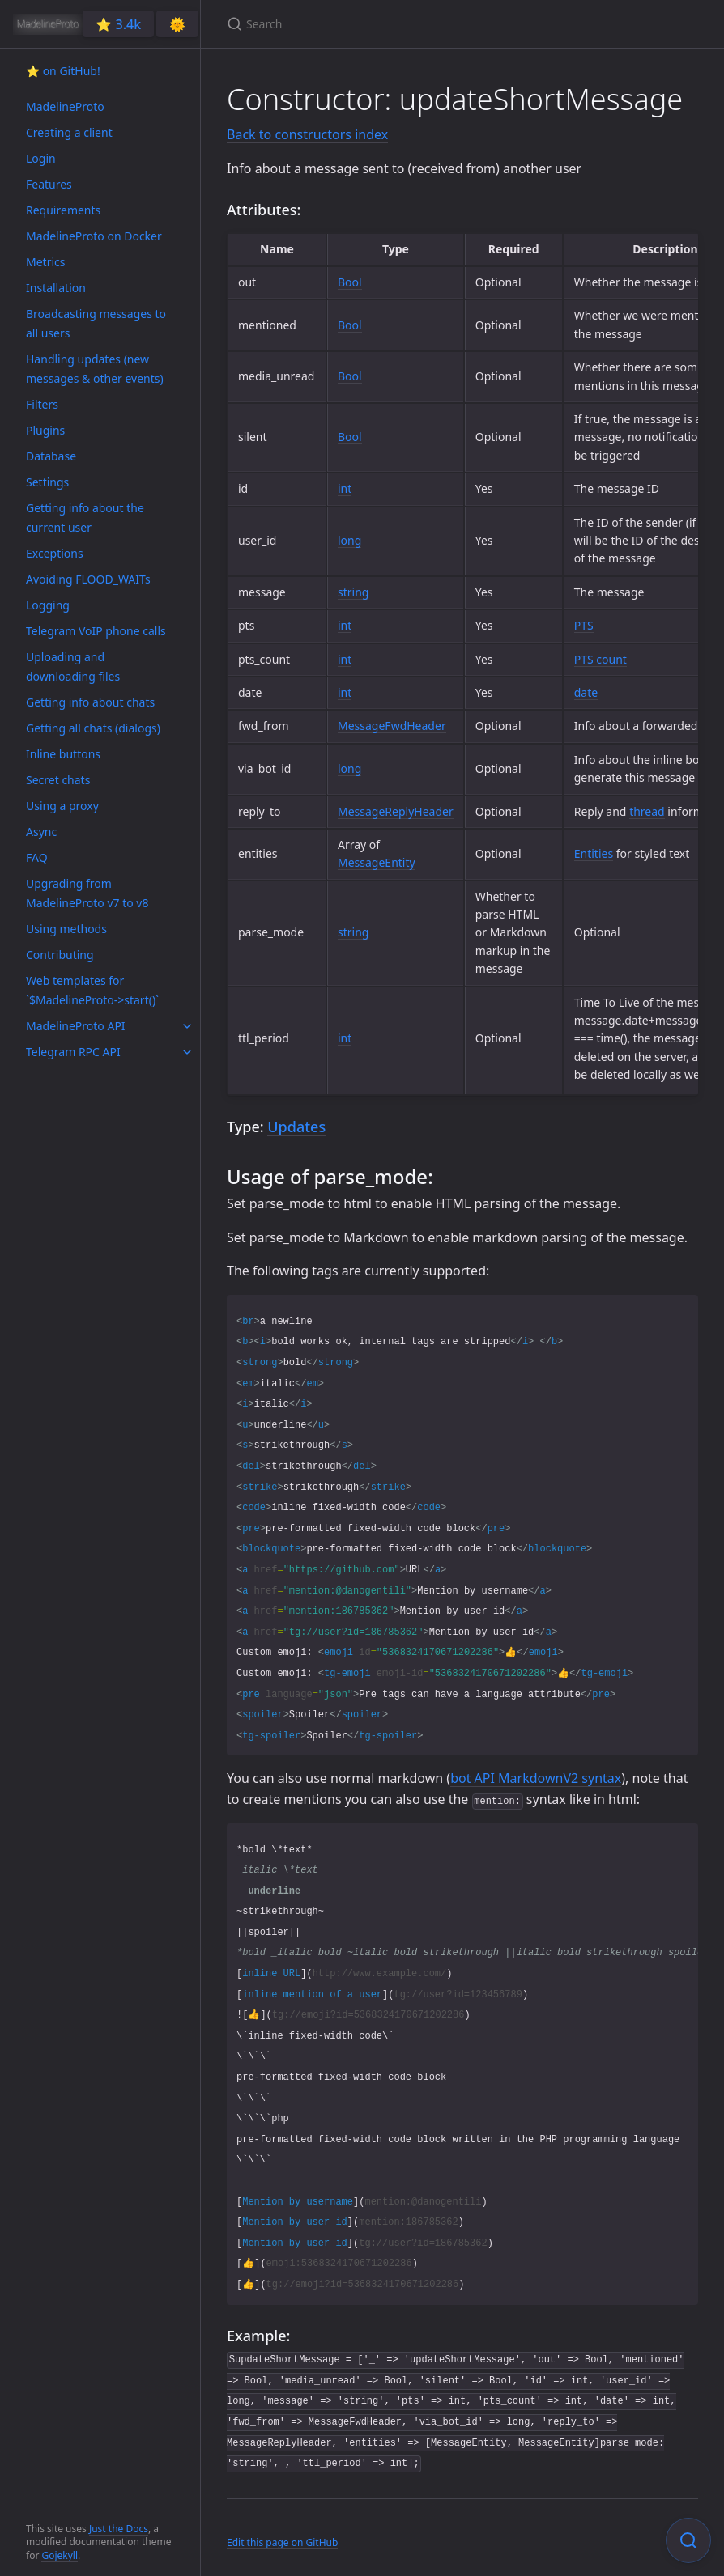 The width and height of the screenshot is (724, 2576). What do you see at coordinates (63, 754) in the screenshot?
I see `Inline buttons` at bounding box center [63, 754].